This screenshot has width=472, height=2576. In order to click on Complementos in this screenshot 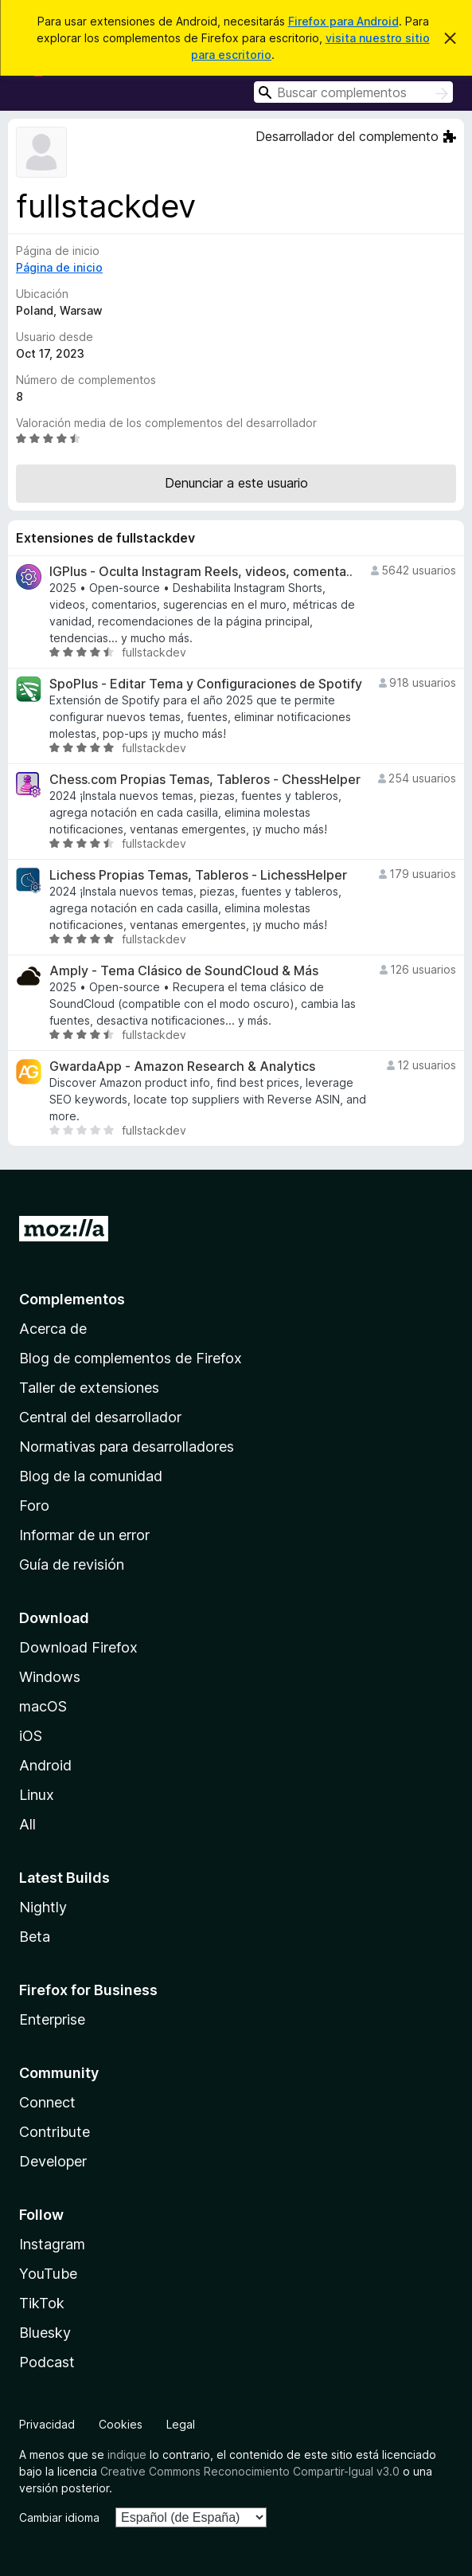, I will do `click(72, 1299)`.